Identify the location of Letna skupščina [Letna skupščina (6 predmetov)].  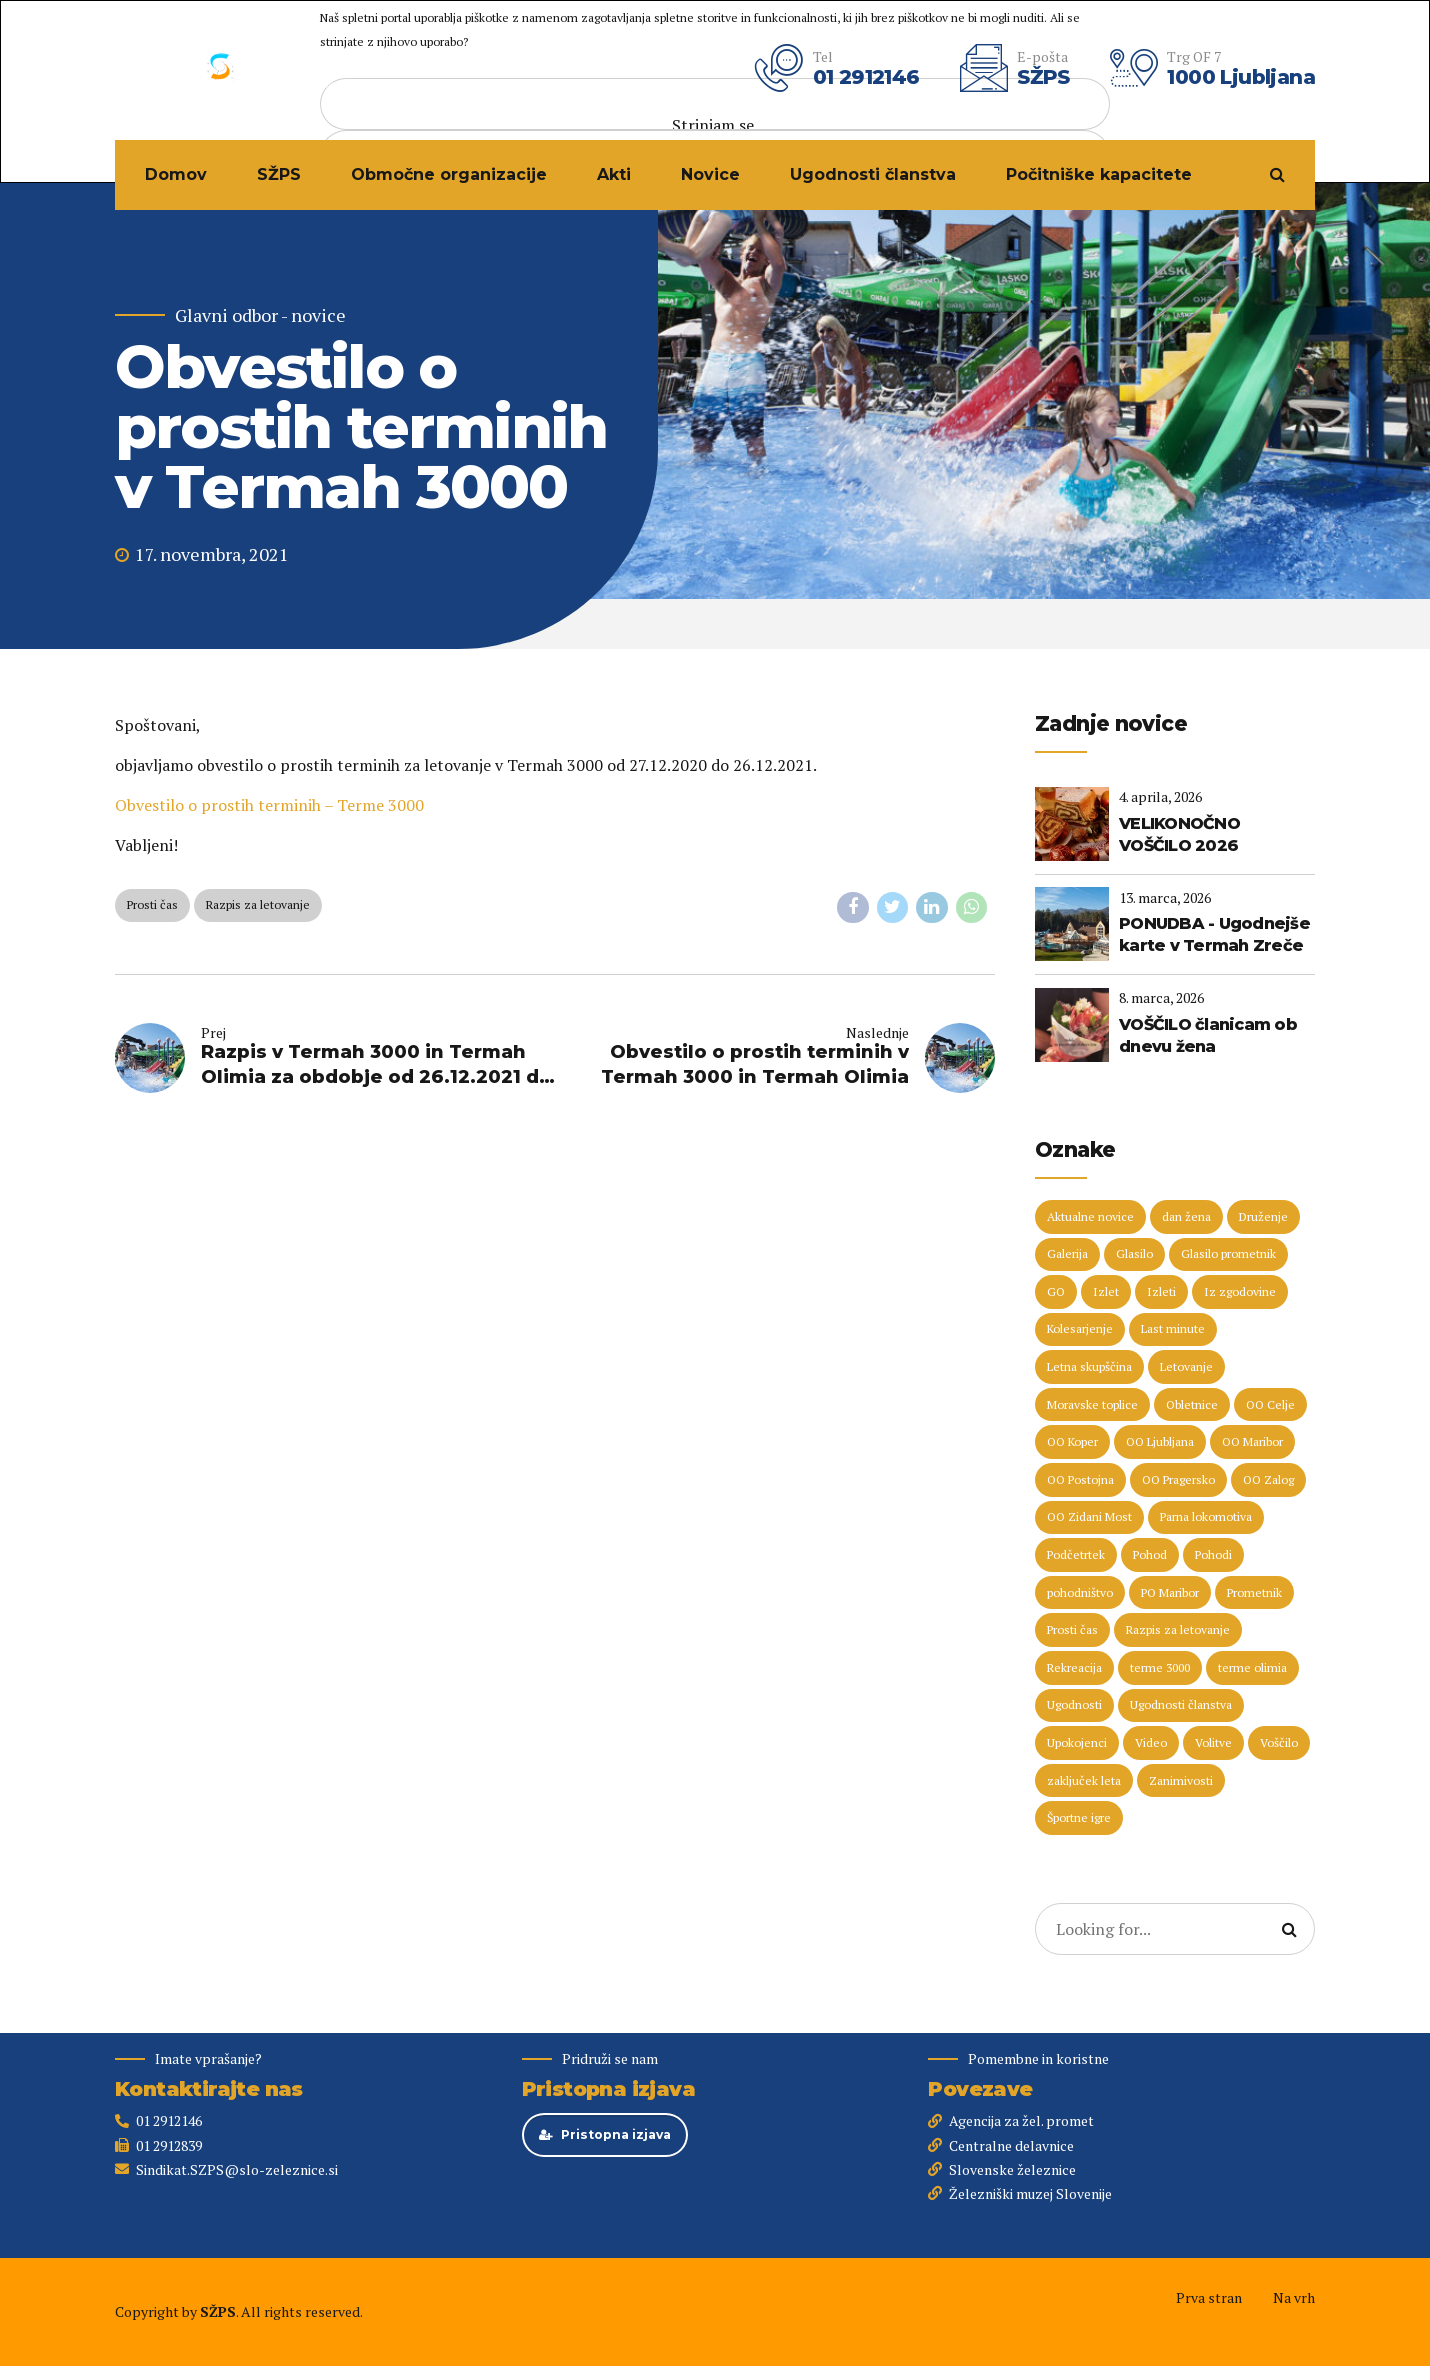
(1089, 1366).